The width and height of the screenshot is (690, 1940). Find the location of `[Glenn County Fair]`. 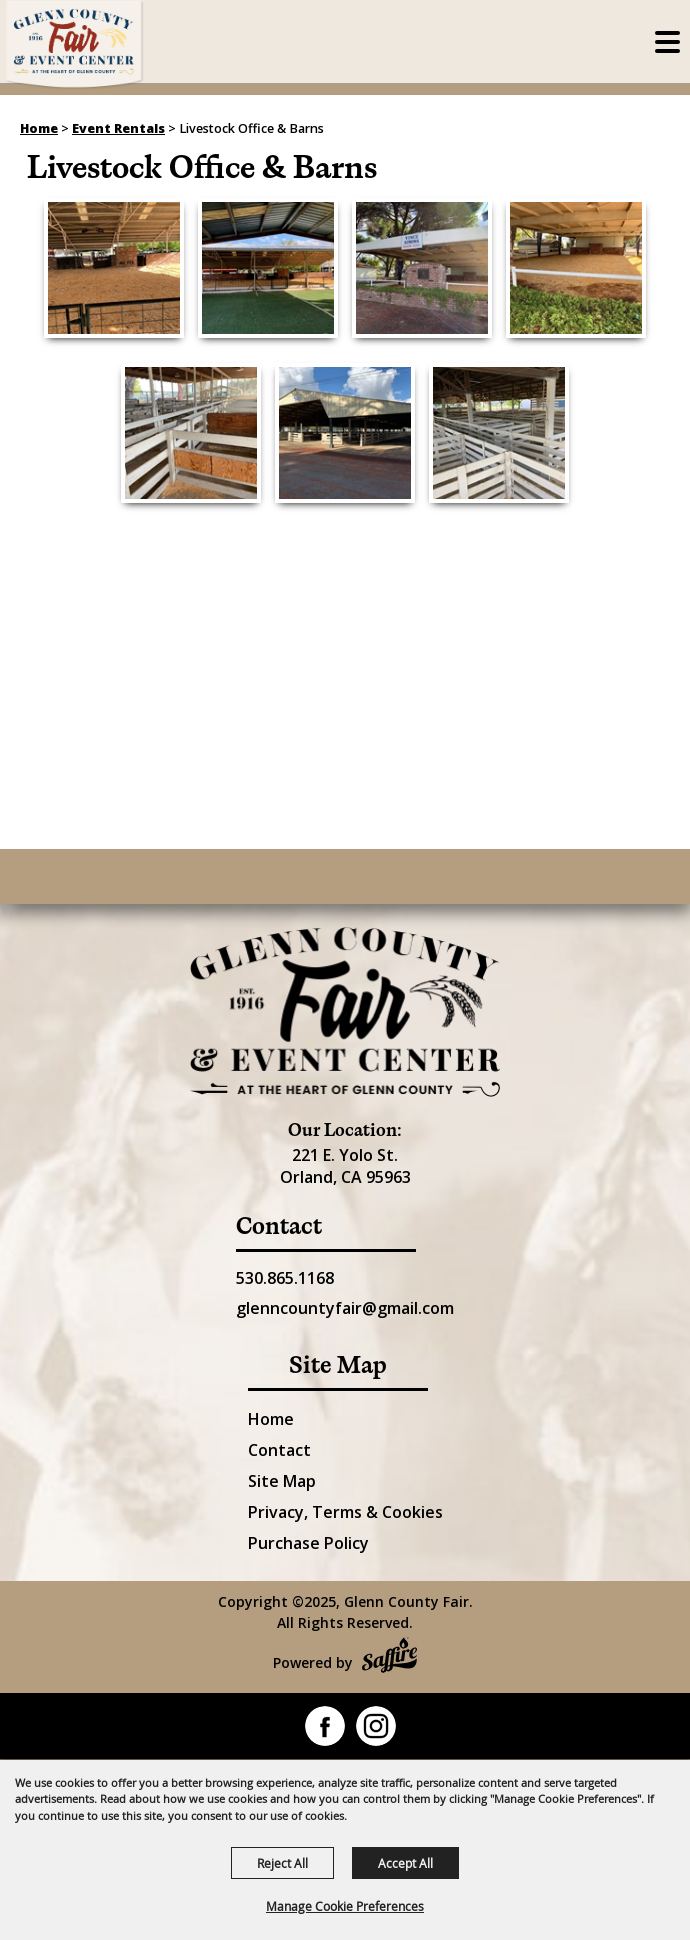

[Glenn County Fair] is located at coordinates (75, 45).